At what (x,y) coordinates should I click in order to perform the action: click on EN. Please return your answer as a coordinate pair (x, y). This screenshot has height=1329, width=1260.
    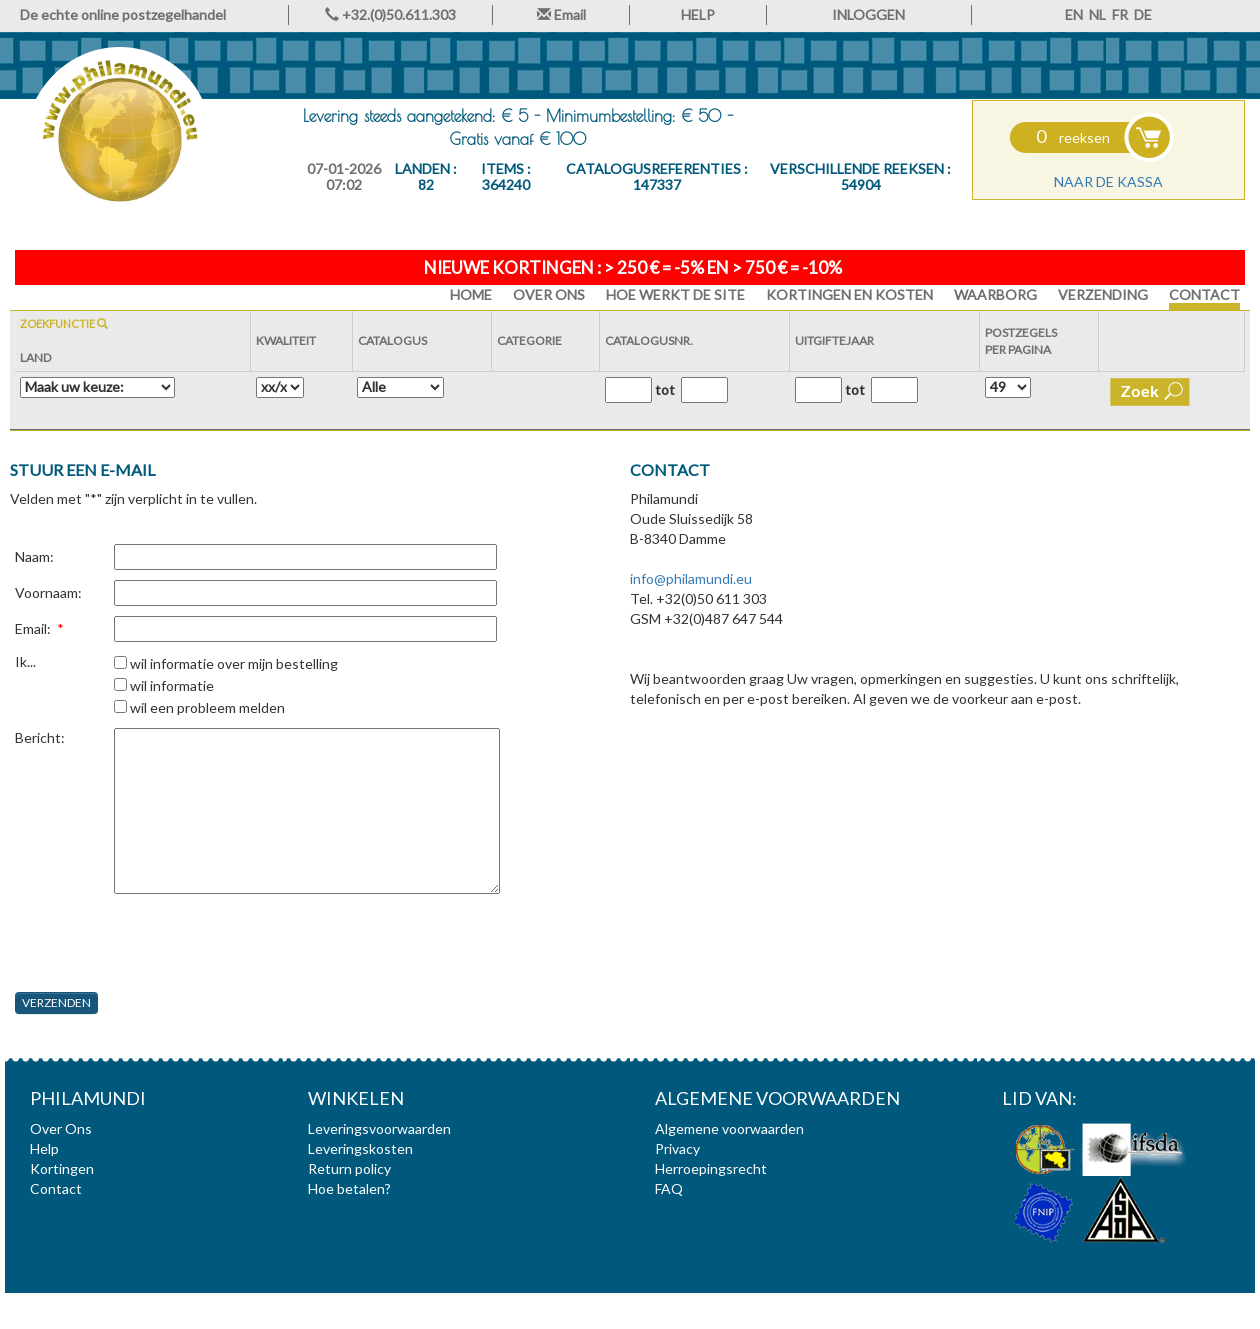
    Looking at the image, I should click on (1074, 14).